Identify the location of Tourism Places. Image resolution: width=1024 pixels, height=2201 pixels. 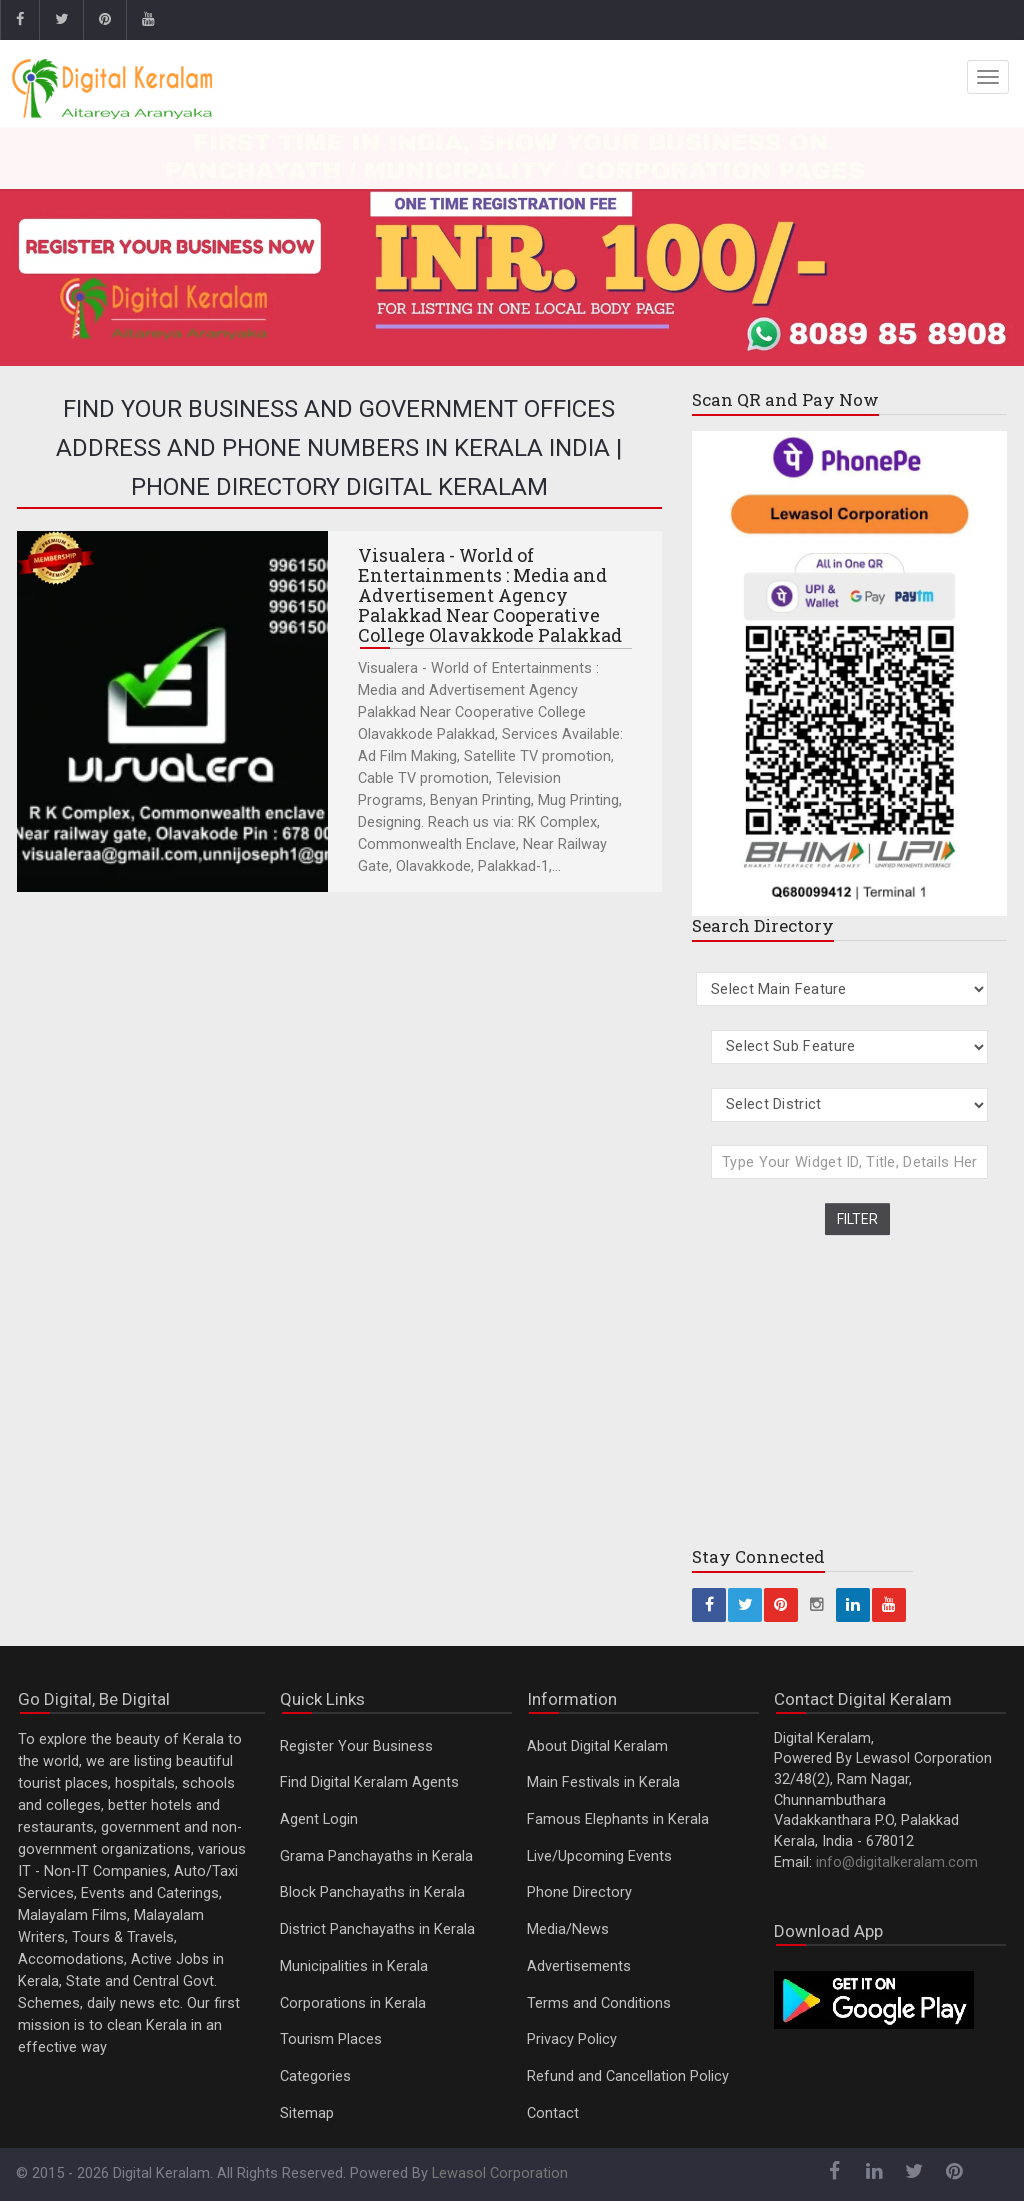
(331, 2039).